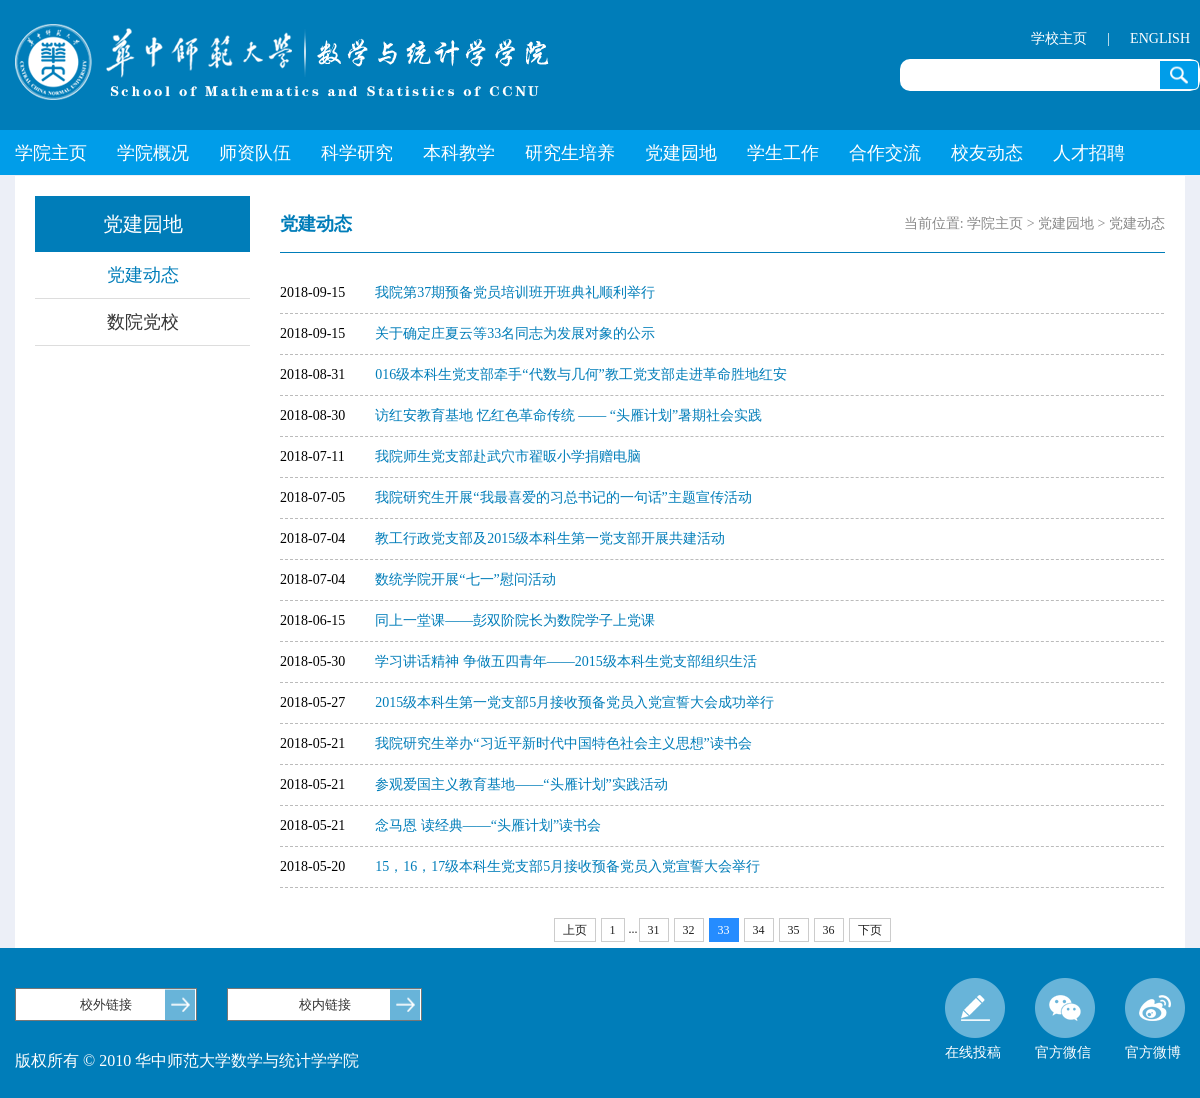 This screenshot has height=1098, width=1200. What do you see at coordinates (987, 153) in the screenshot?
I see `校友动态` at bounding box center [987, 153].